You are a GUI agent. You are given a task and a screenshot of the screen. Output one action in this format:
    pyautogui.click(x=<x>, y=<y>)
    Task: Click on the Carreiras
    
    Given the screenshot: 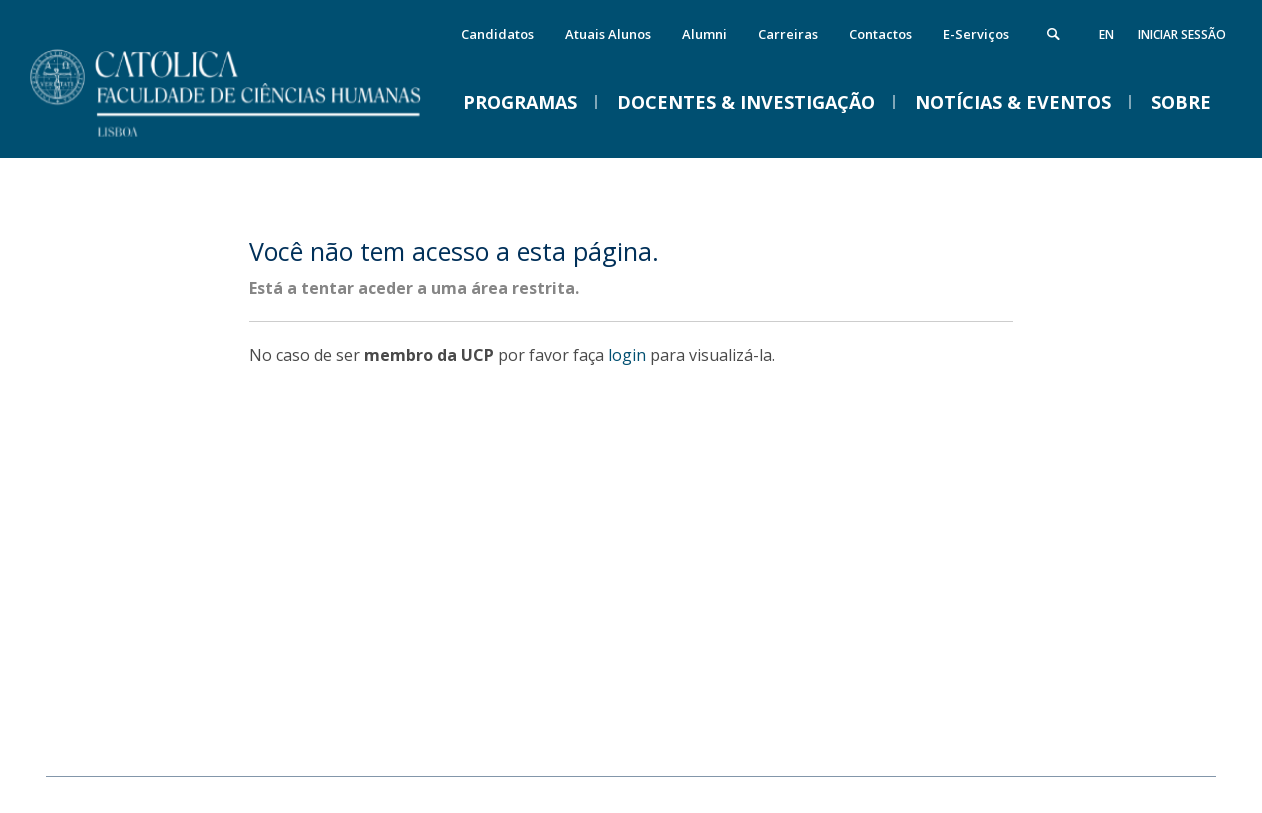 What is the action you would take?
    pyautogui.click(x=788, y=34)
    